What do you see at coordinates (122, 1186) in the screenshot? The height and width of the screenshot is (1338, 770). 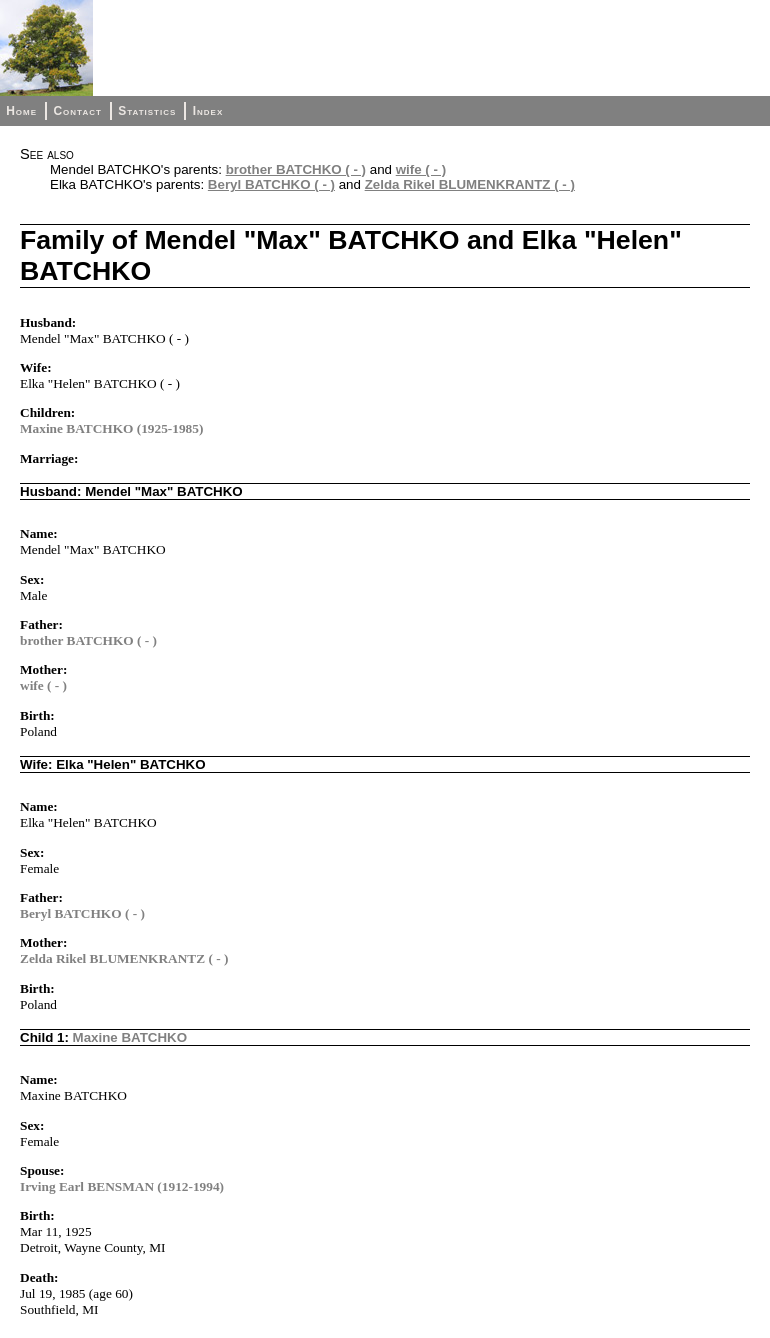 I see `Irving Earl BENSMAN (1912-1994)` at bounding box center [122, 1186].